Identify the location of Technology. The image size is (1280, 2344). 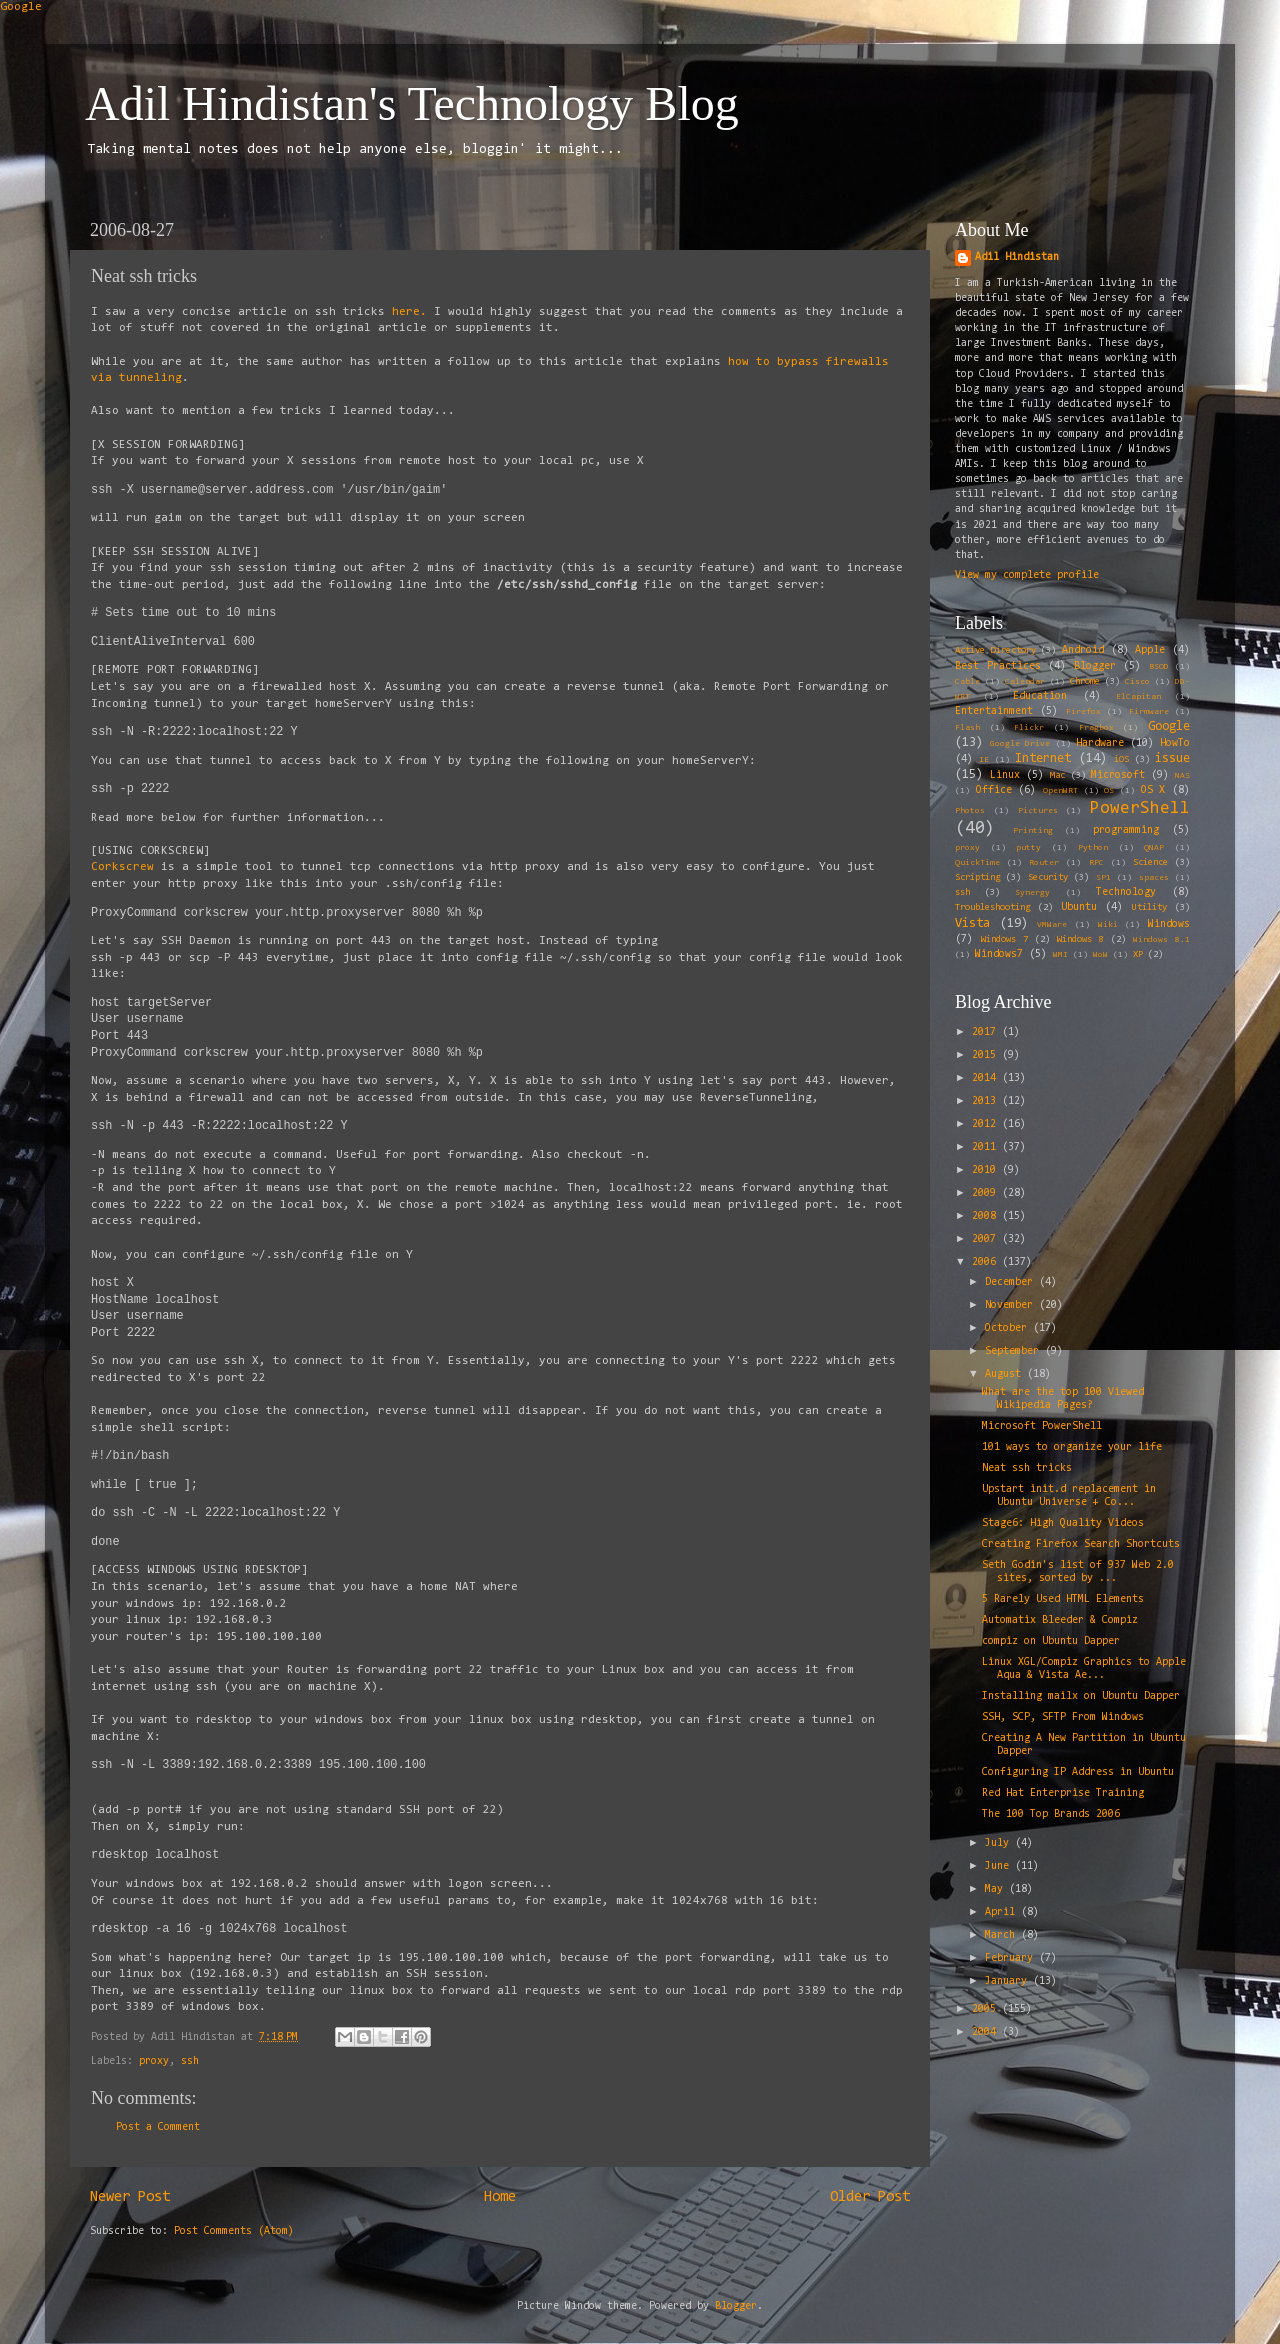
(1126, 892).